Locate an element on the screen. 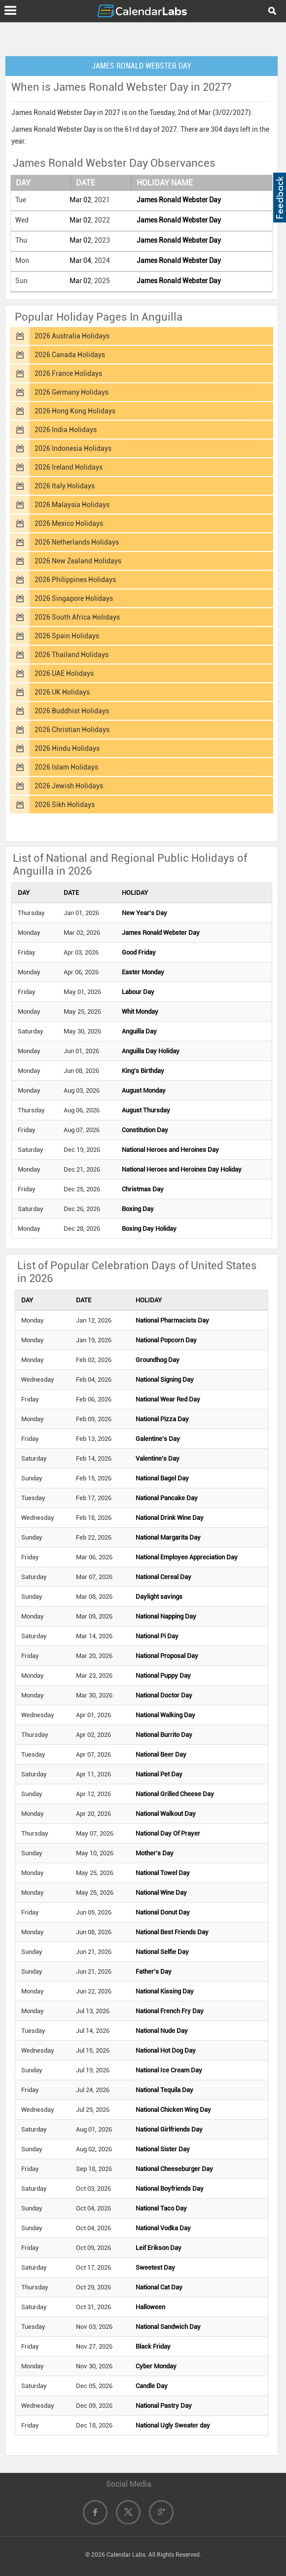  National Pi Day is located at coordinates (157, 1636).